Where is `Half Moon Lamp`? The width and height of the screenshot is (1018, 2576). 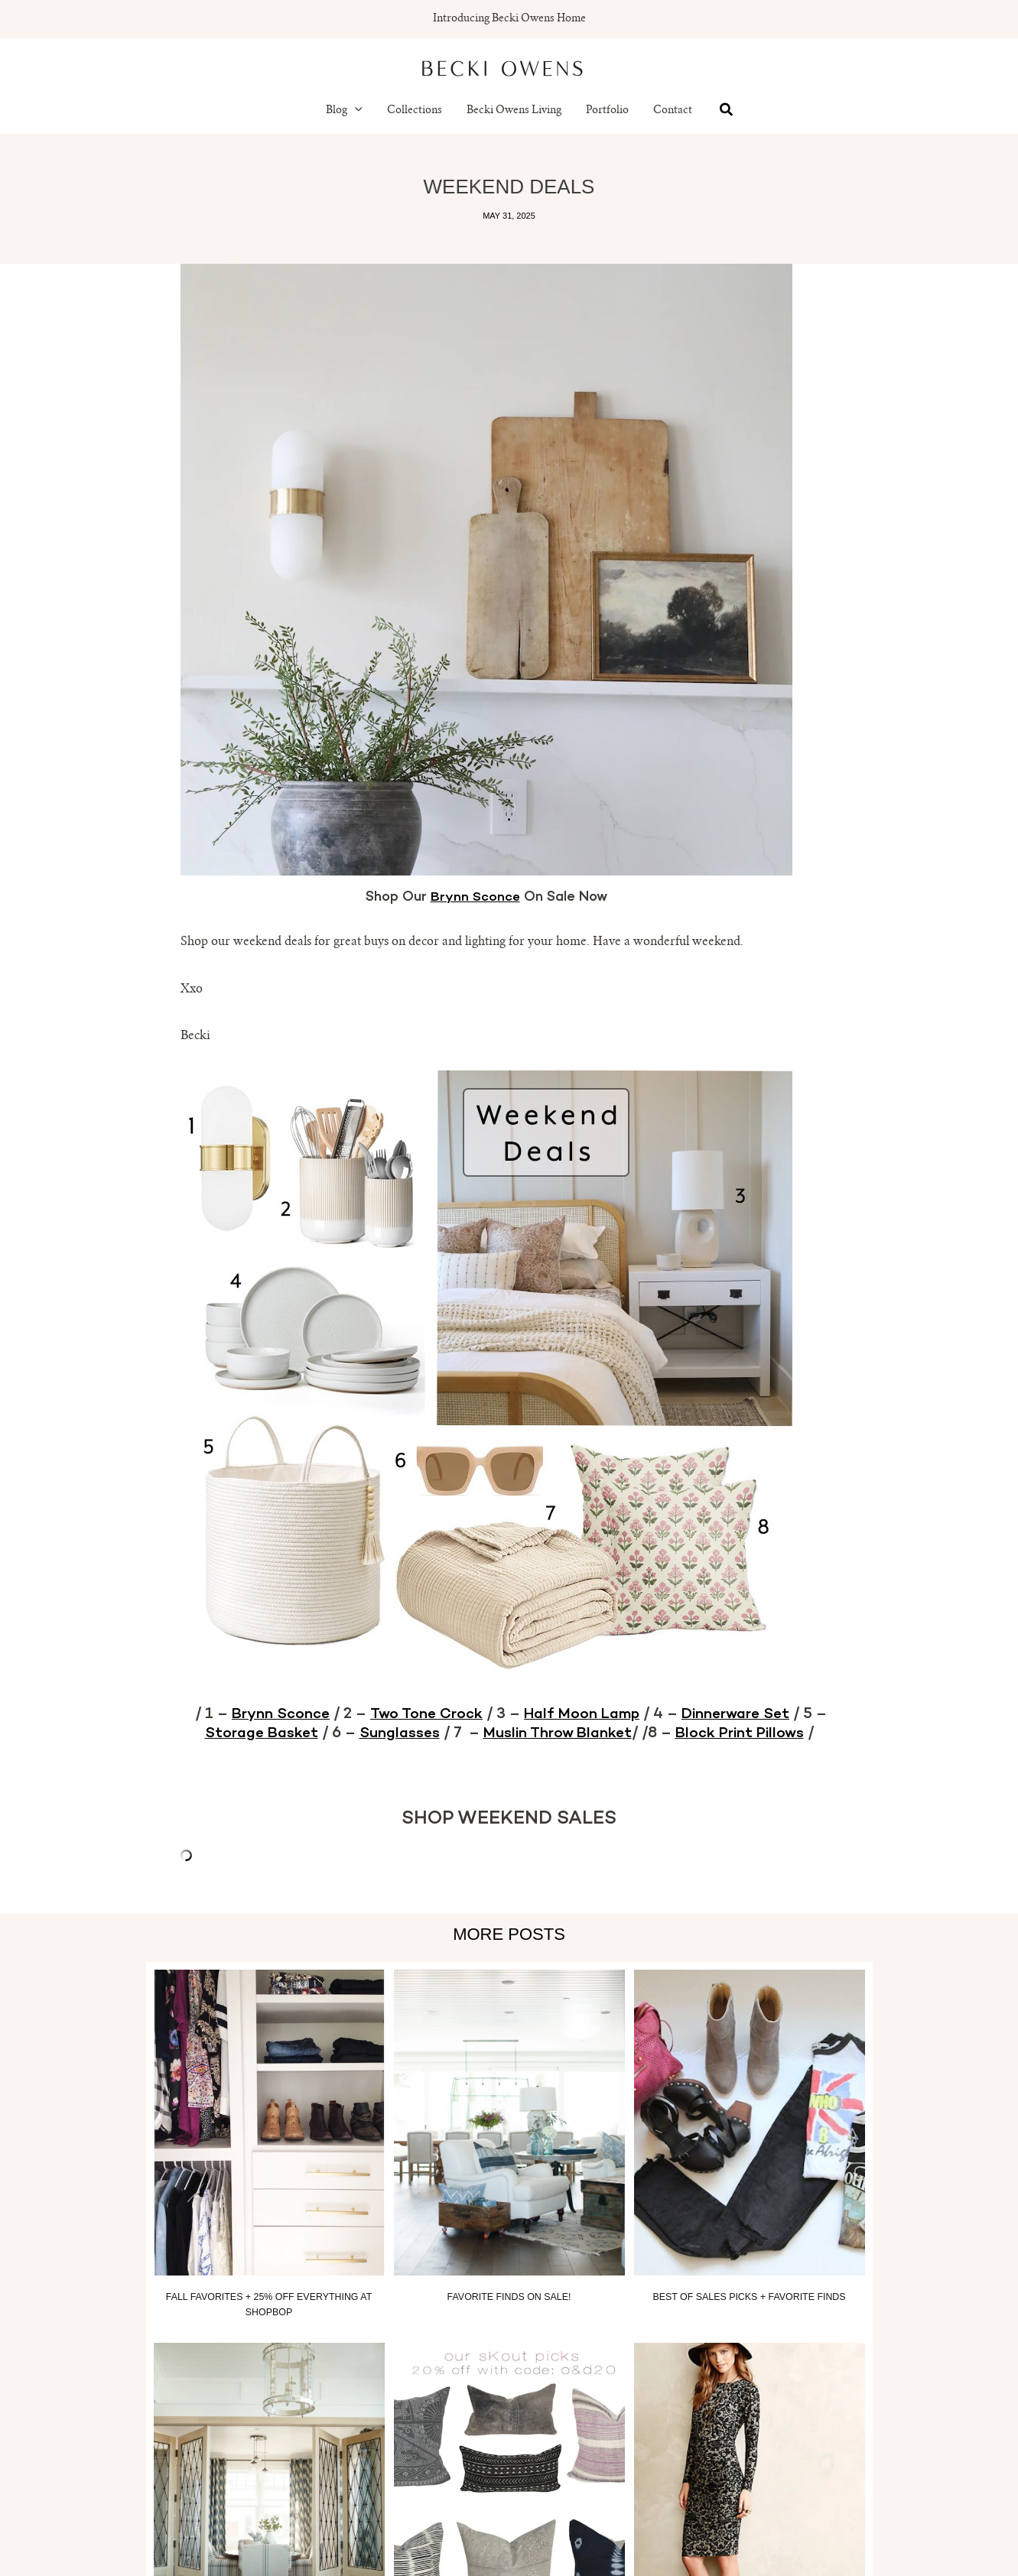
Half Moon Lamp is located at coordinates (583, 1714).